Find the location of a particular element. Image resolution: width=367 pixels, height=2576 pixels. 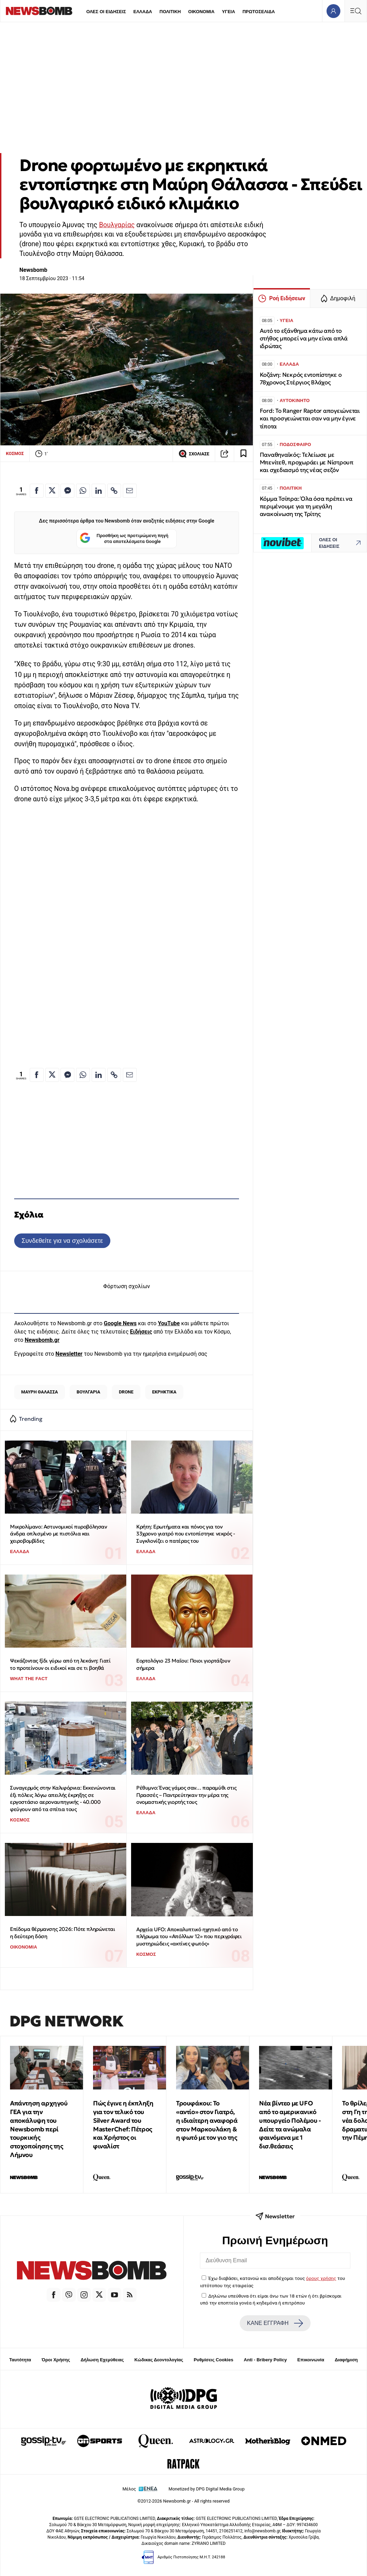

ΥΓΕΙΑ is located at coordinates (228, 11).